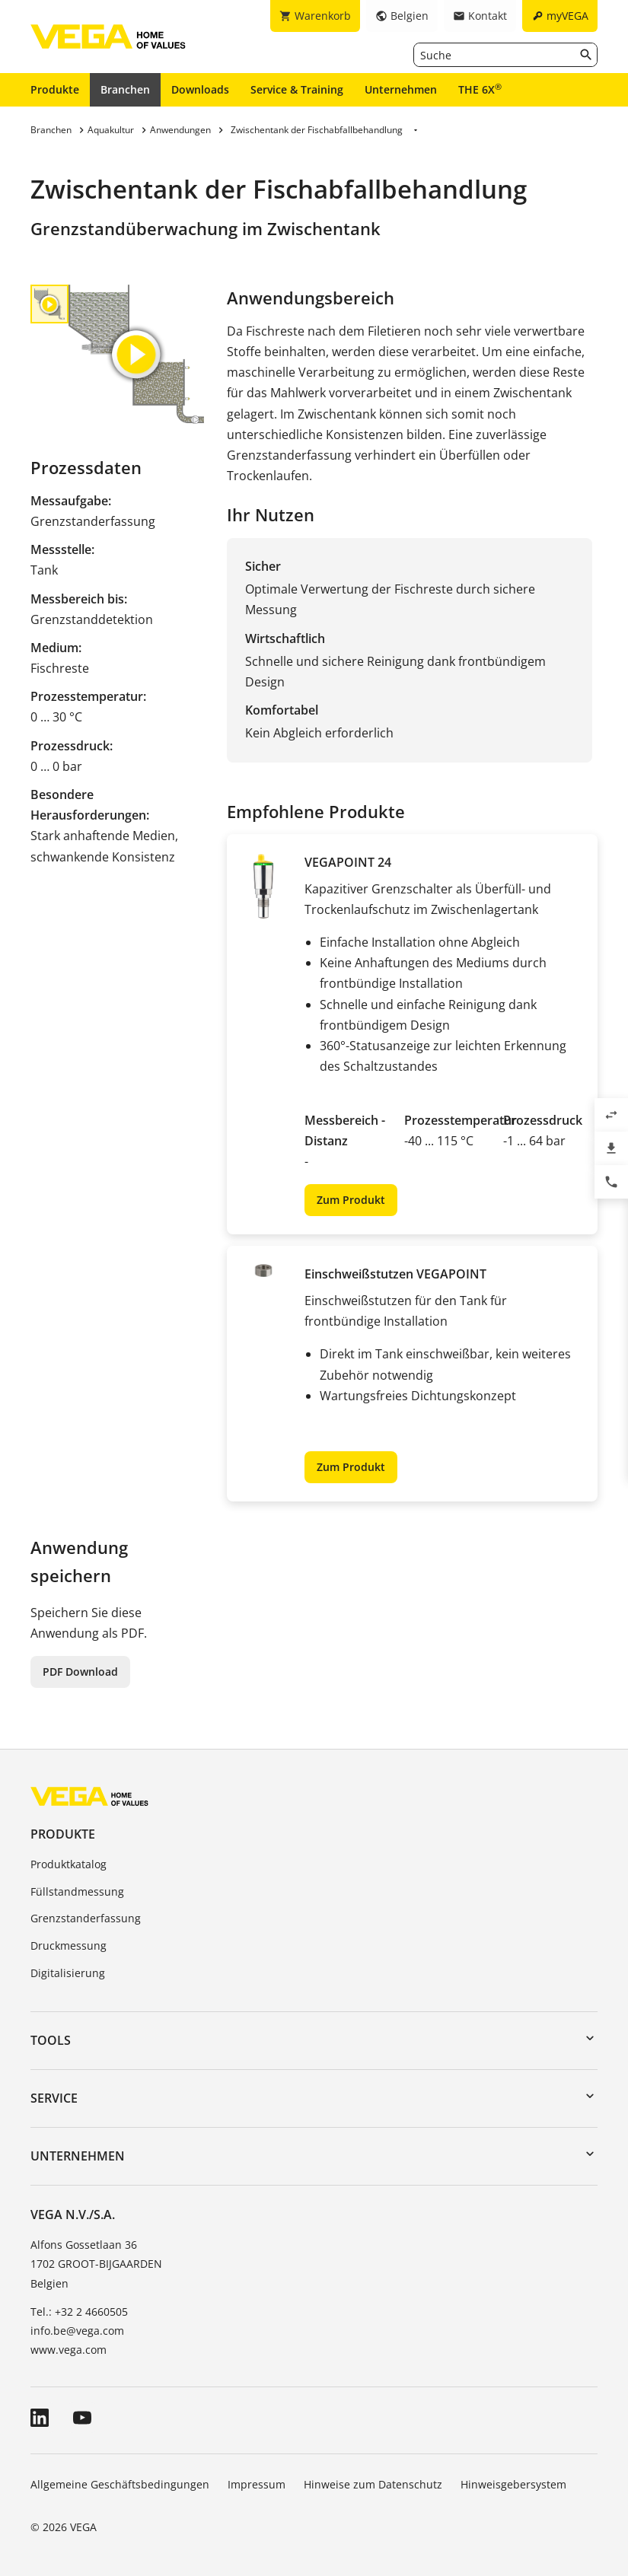 The height and width of the screenshot is (2576, 628). I want to click on Service & Training, so click(296, 89).